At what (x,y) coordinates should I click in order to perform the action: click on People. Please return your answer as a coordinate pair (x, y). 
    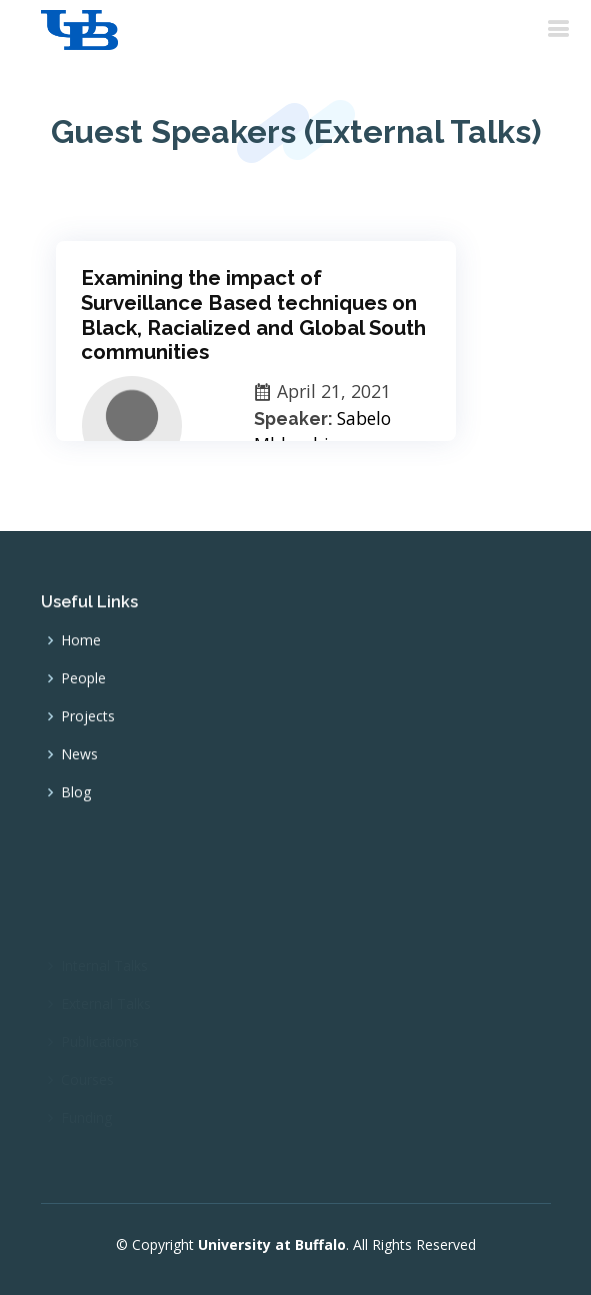
    Looking at the image, I should click on (83, 686).